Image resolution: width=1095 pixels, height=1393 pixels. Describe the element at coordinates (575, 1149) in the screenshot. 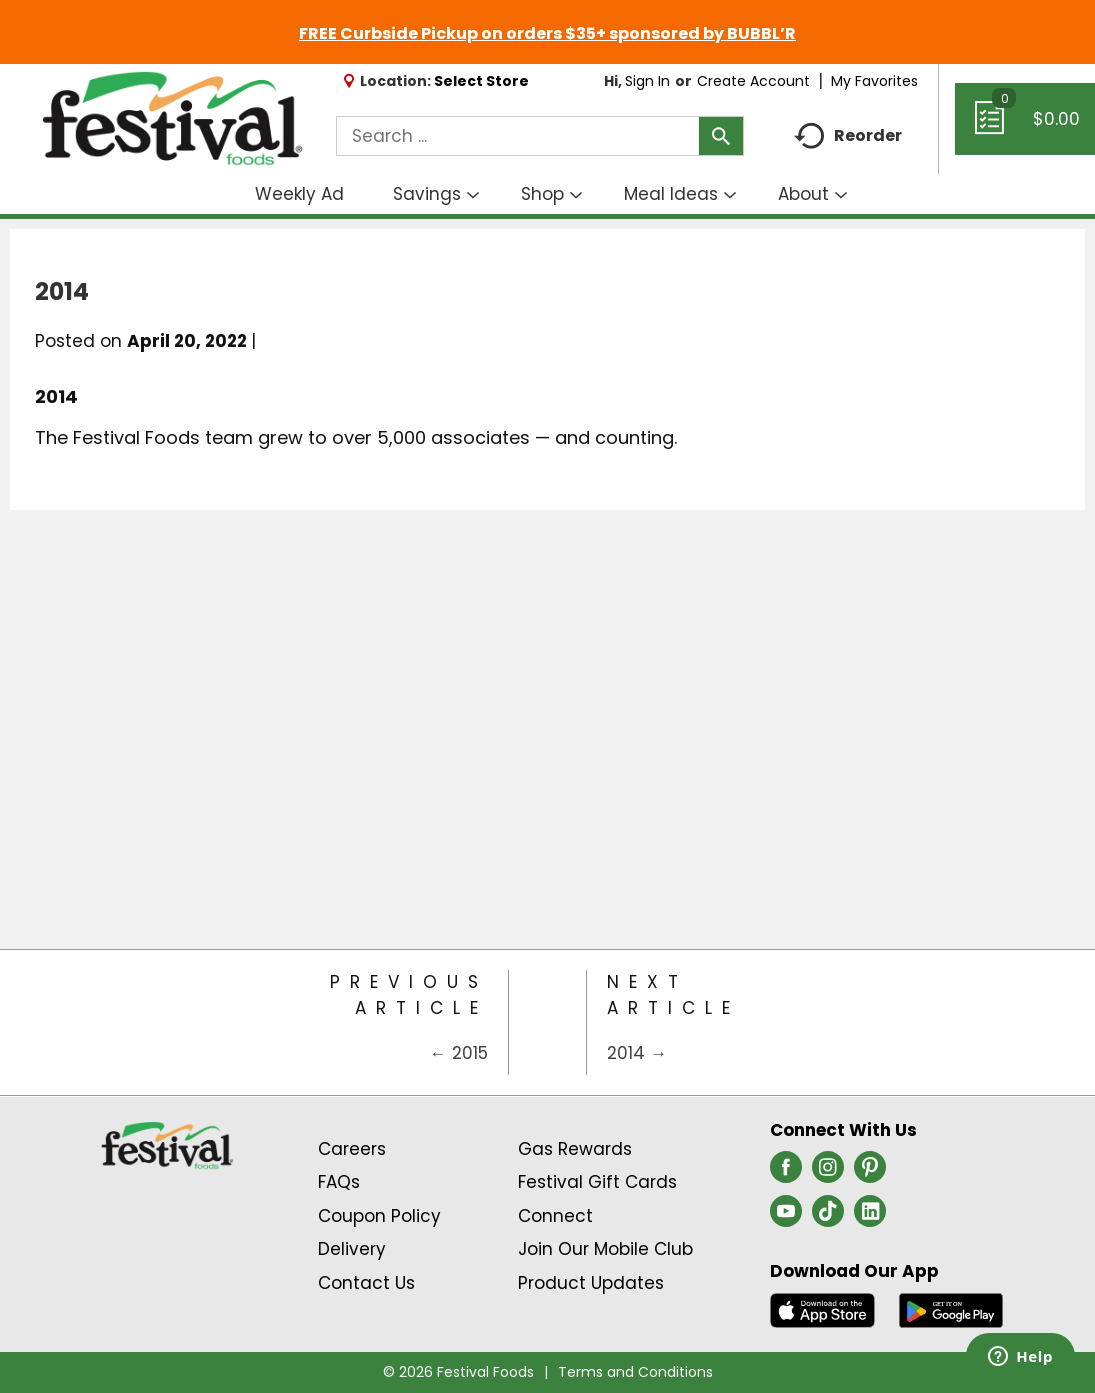

I see `Gas Rewards` at that location.